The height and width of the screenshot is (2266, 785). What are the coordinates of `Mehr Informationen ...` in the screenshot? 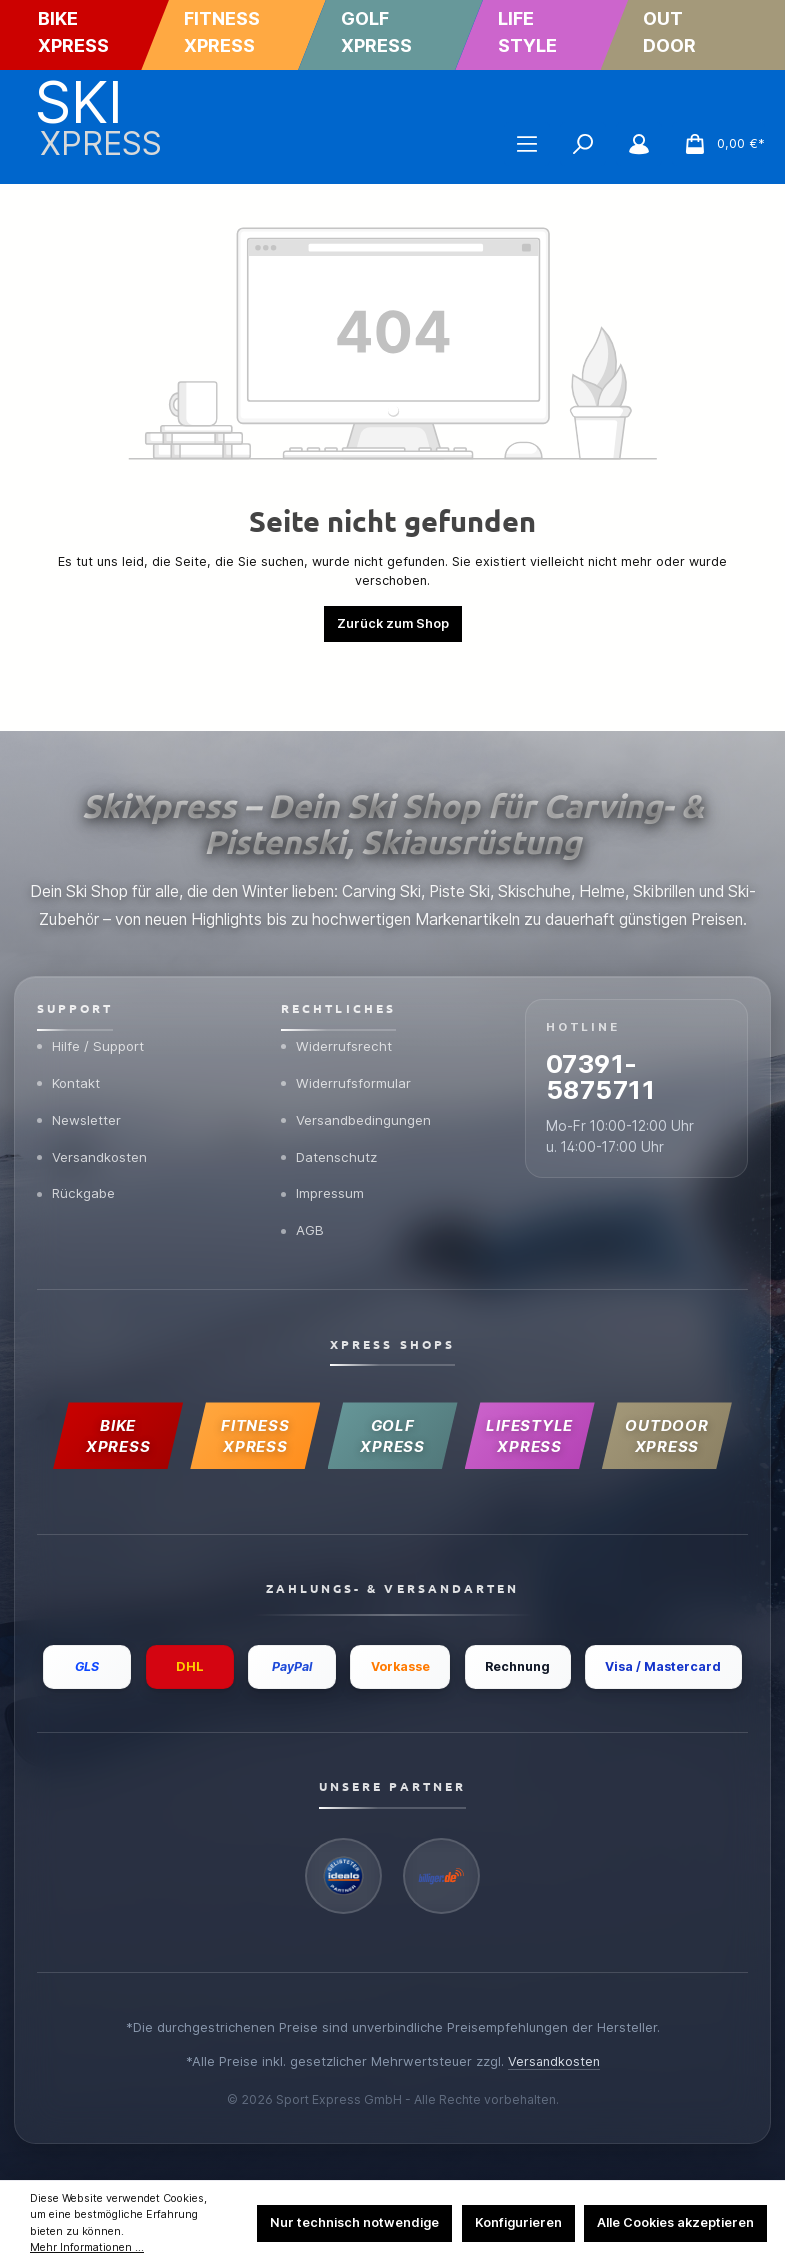 It's located at (87, 2247).